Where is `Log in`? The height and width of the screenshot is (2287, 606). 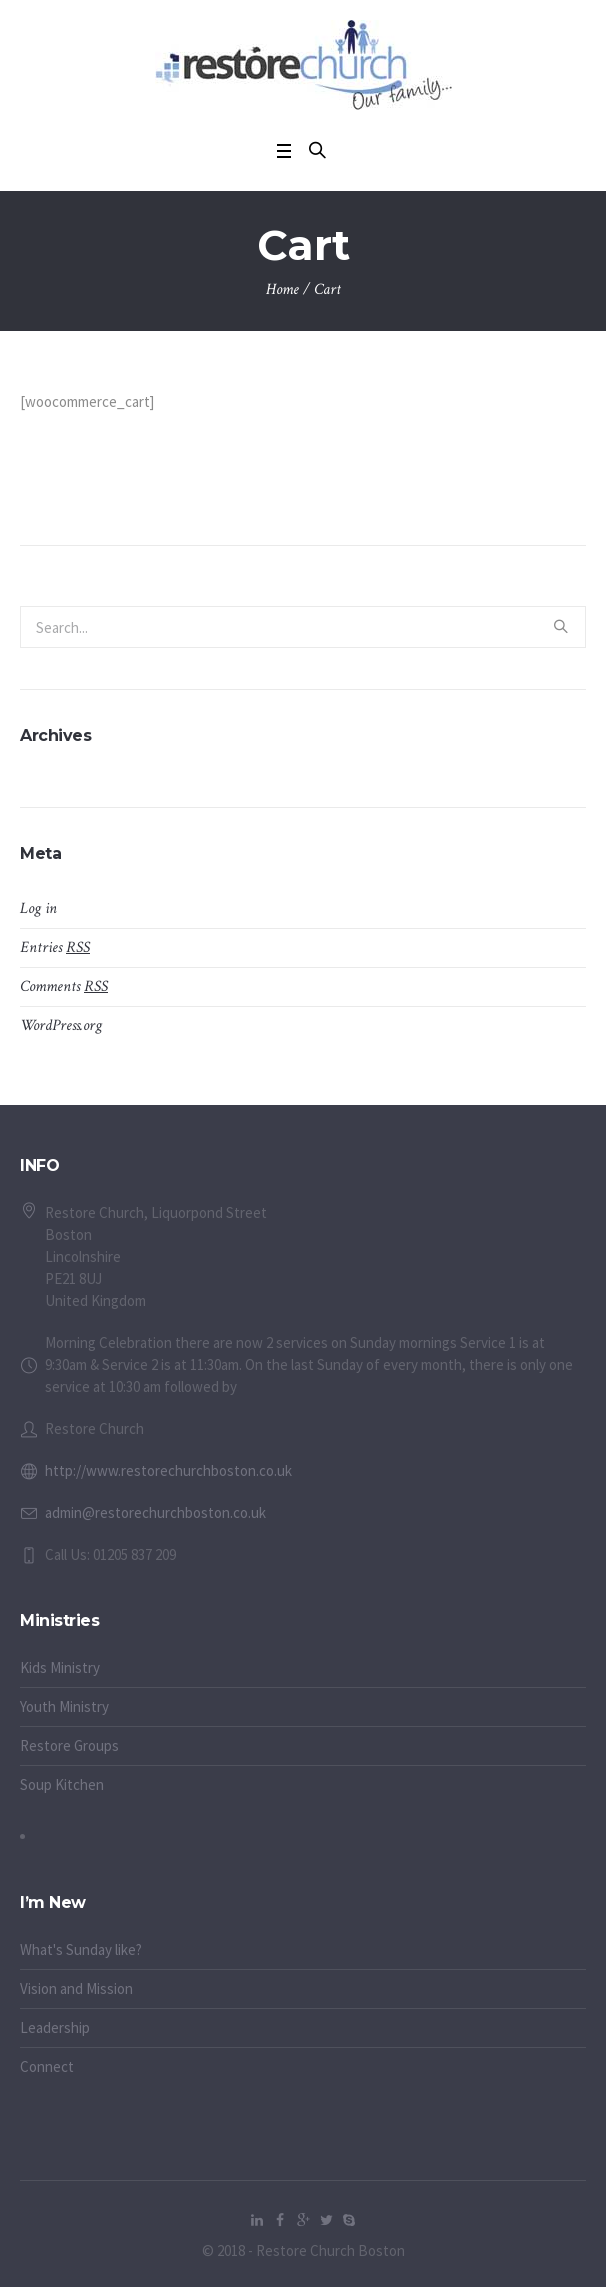 Log in is located at coordinates (38, 908).